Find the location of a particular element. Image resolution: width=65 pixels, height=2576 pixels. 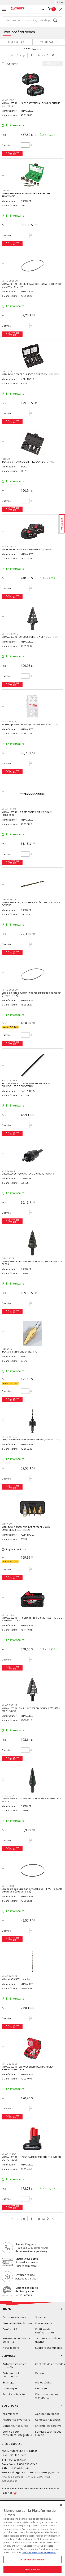

Automatisation et contrôle is located at coordinates (14, 2365).